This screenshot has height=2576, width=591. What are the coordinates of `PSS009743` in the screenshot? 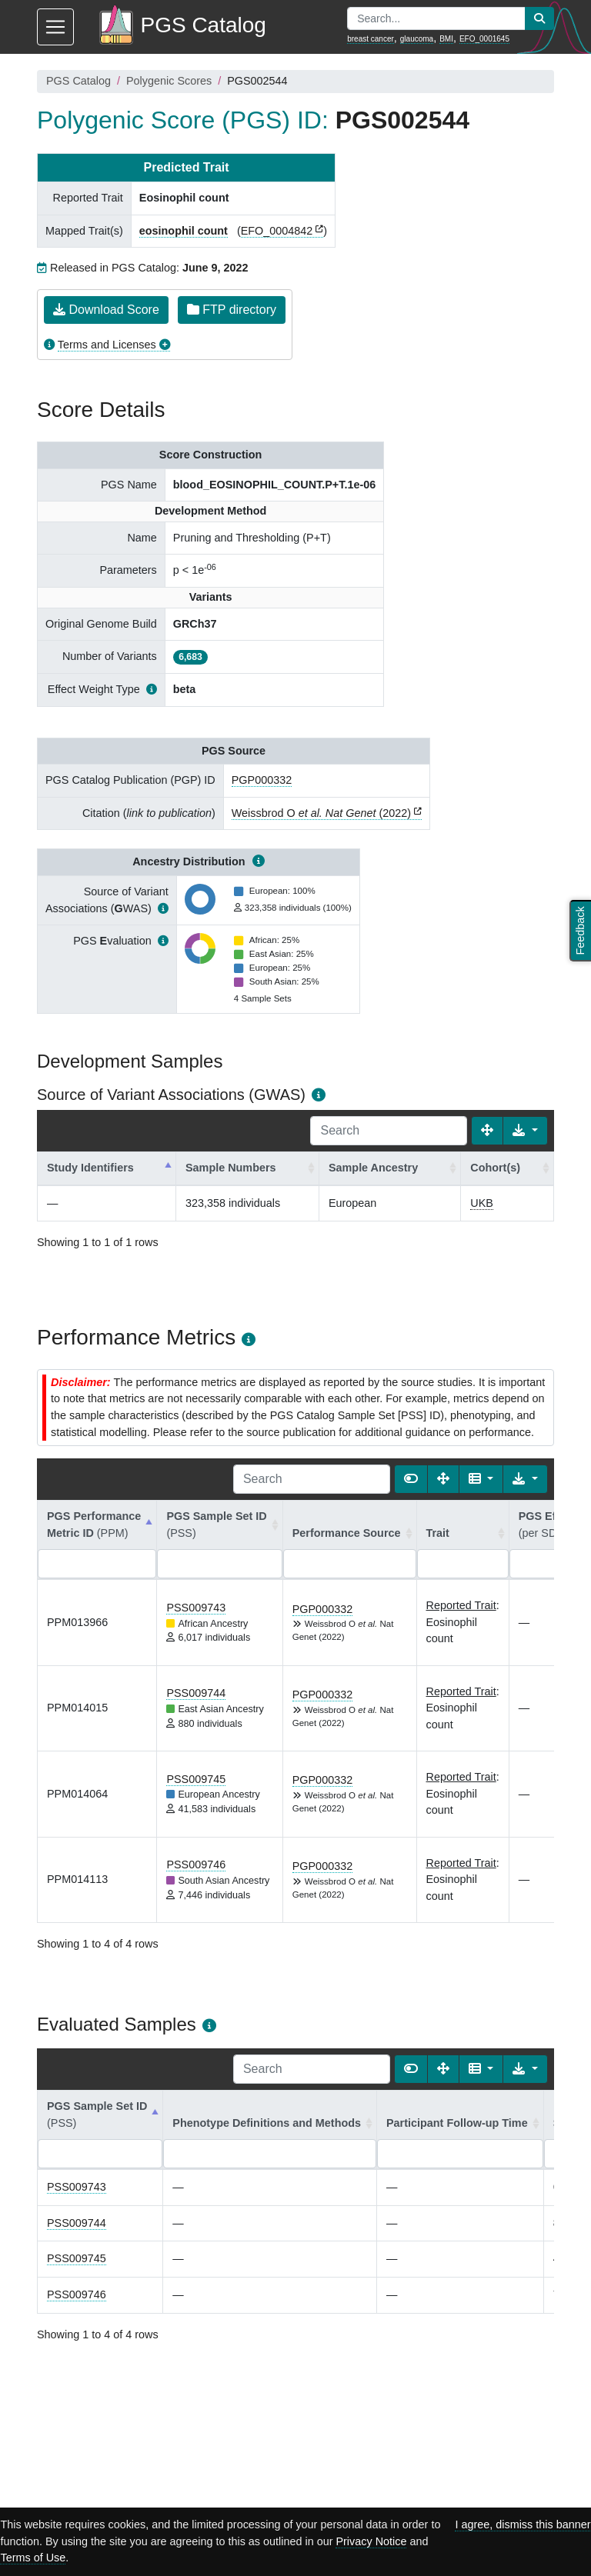 It's located at (195, 1607).